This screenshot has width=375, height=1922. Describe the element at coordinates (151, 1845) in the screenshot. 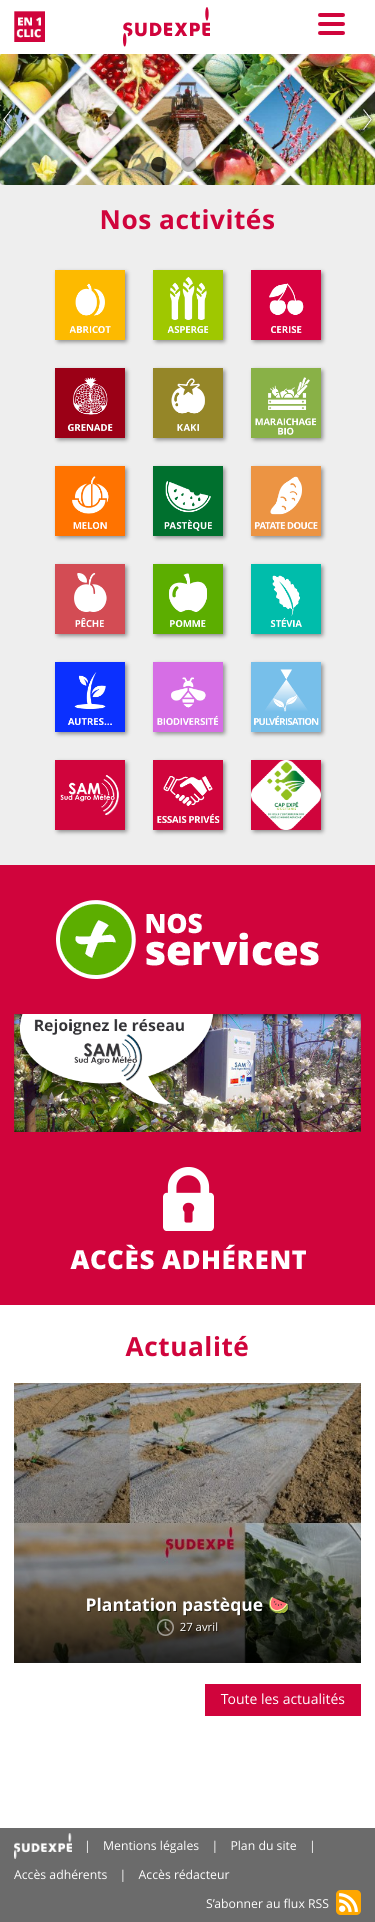

I see `Mentions légales` at that location.